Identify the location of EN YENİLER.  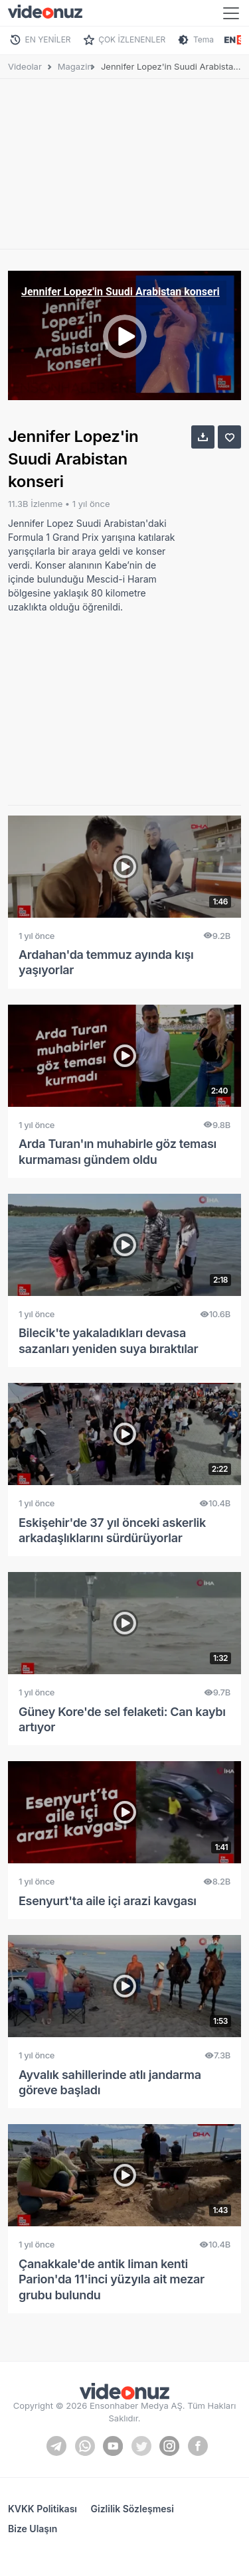
(48, 39).